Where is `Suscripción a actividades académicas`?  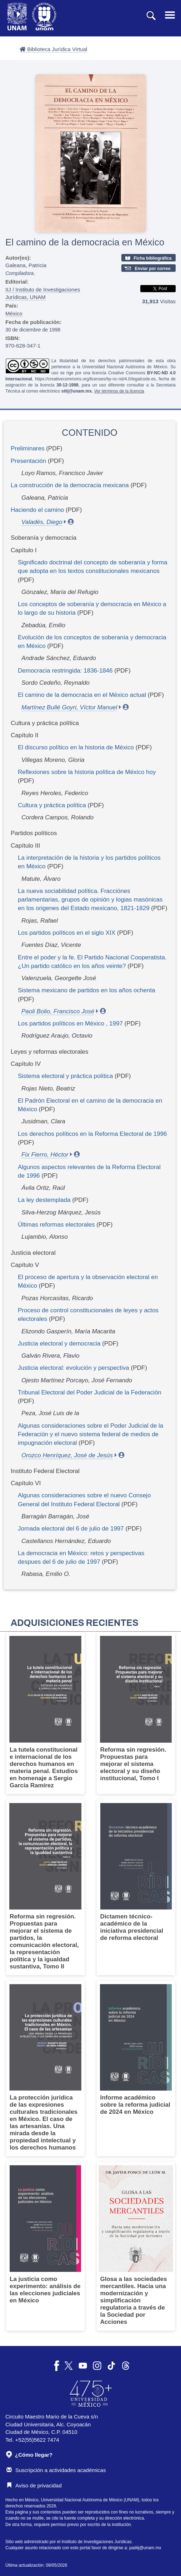
Suscripción a actividades académicas is located at coordinates (56, 2470).